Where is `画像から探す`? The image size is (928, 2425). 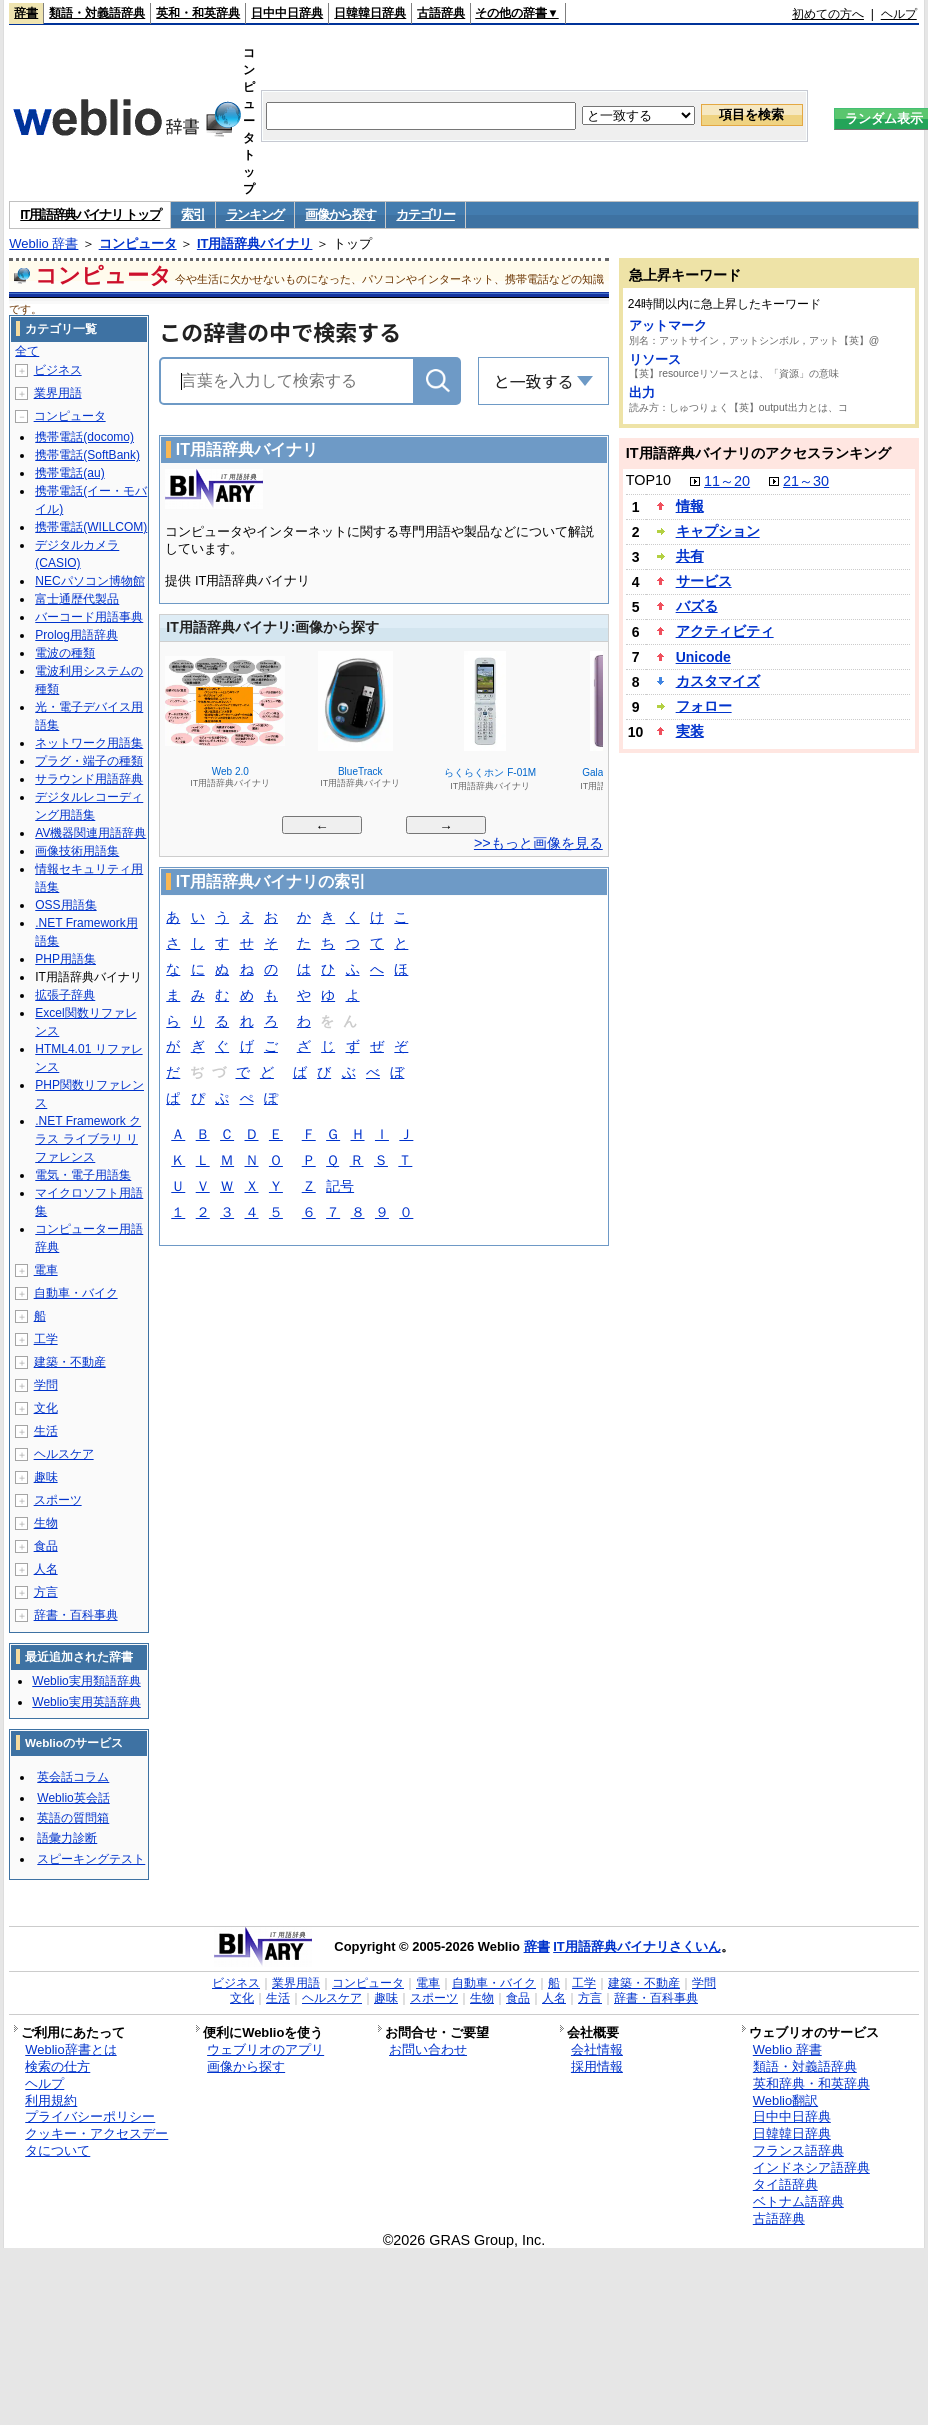
画像から探す is located at coordinates (340, 214).